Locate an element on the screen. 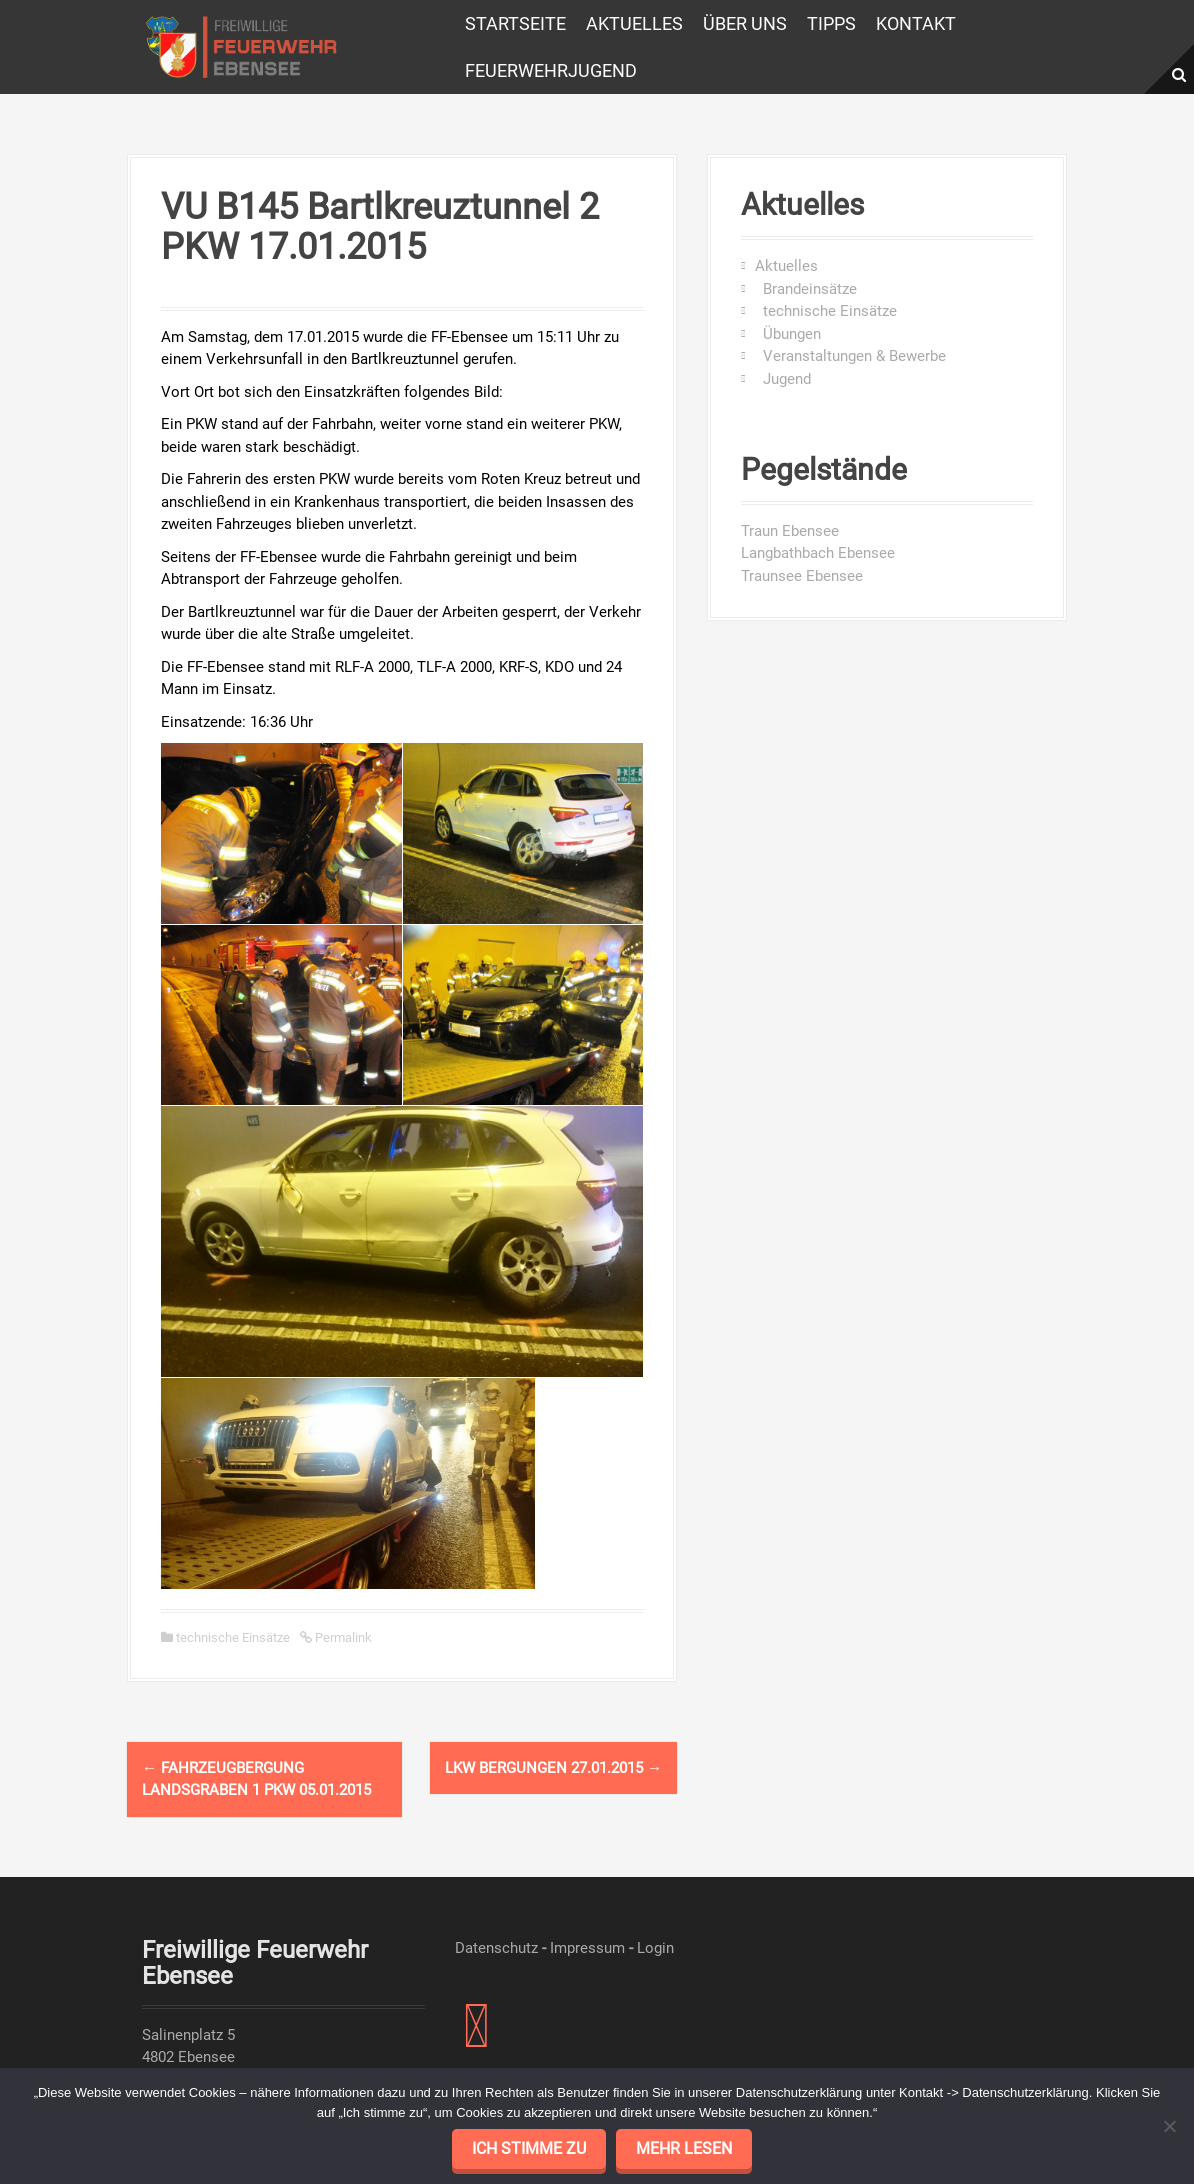 The image size is (1194, 2184). [No] is located at coordinates (1169, 2126).